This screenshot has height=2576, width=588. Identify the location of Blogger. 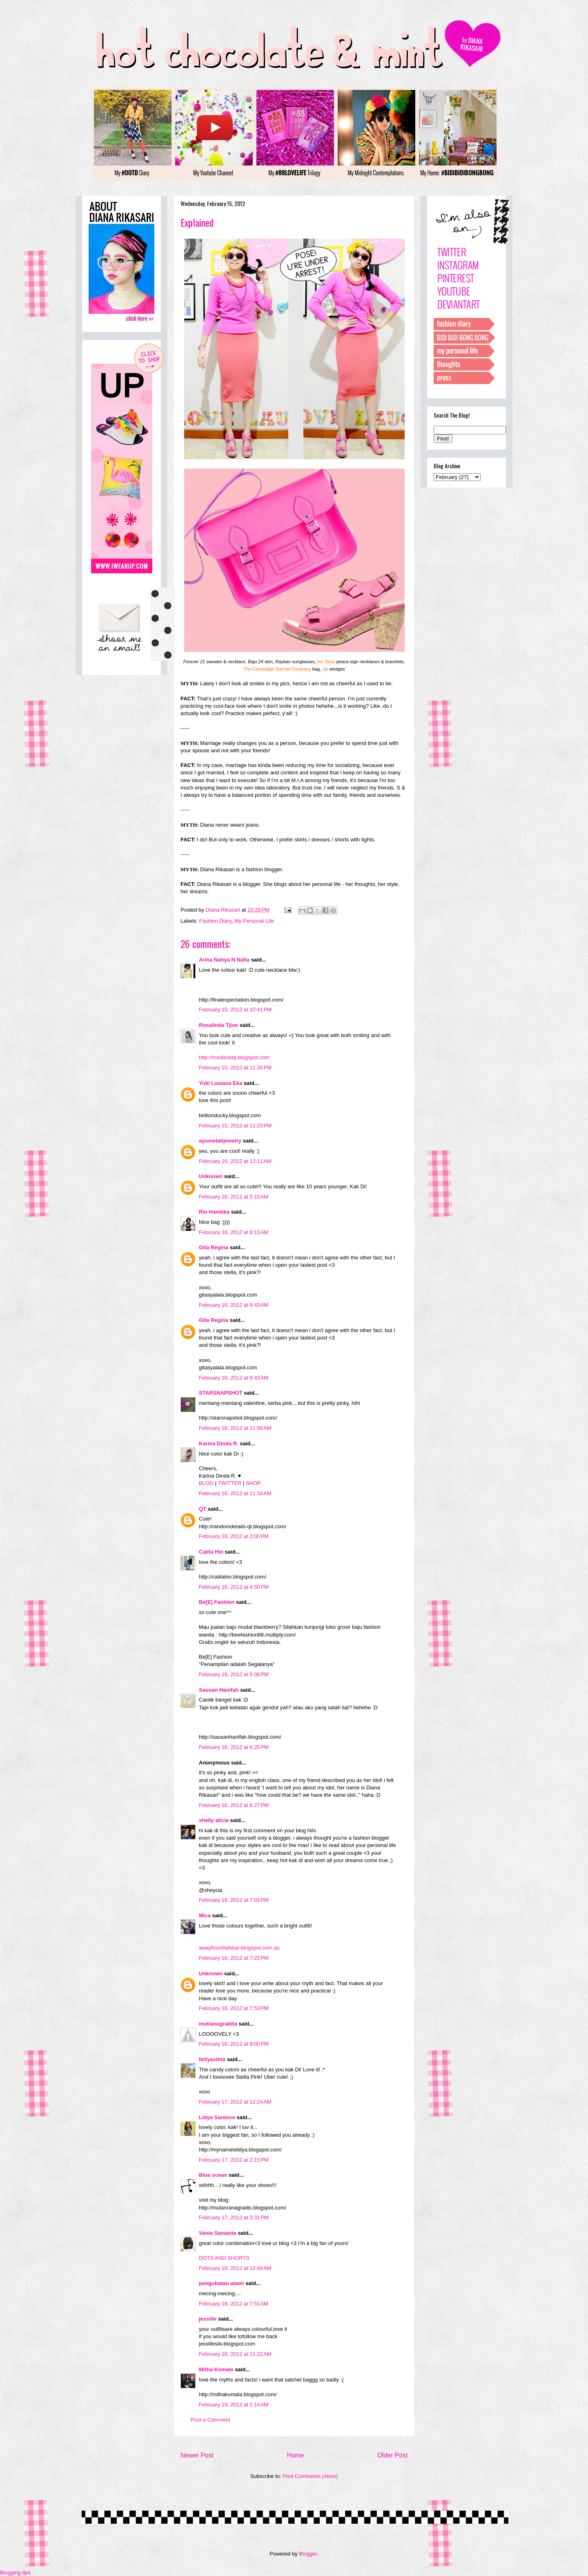
(308, 2554).